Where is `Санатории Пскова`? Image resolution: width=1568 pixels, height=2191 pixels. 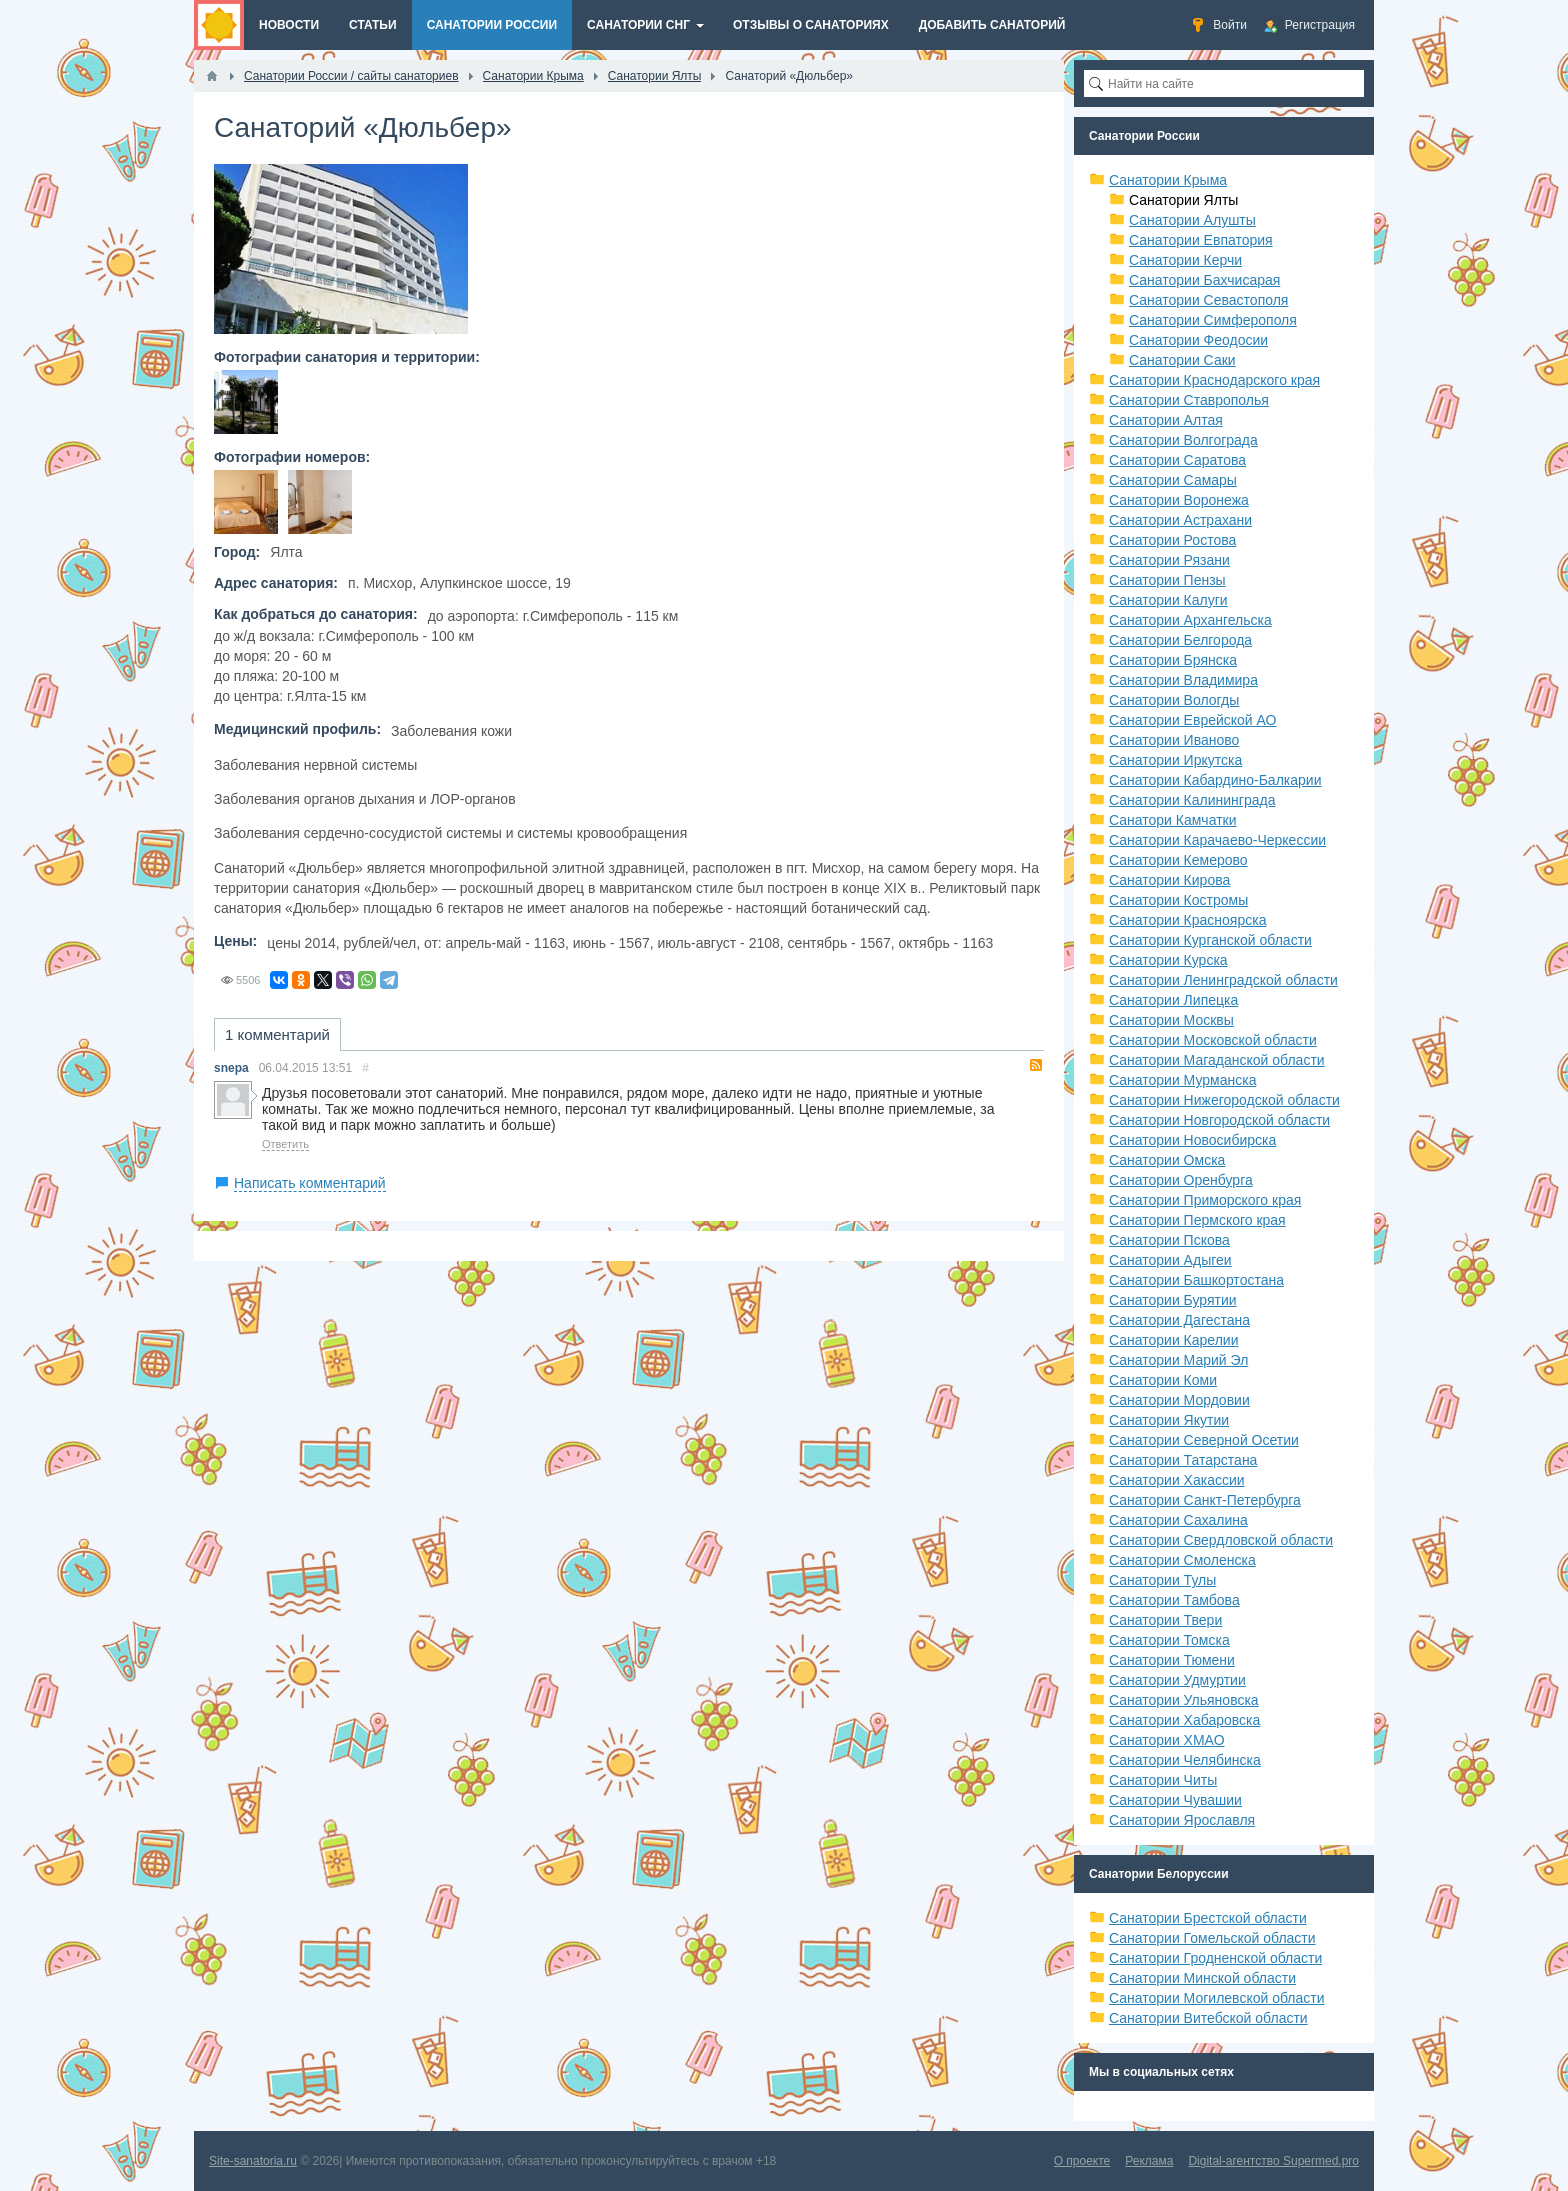 Санатории Пскова is located at coordinates (1169, 1240).